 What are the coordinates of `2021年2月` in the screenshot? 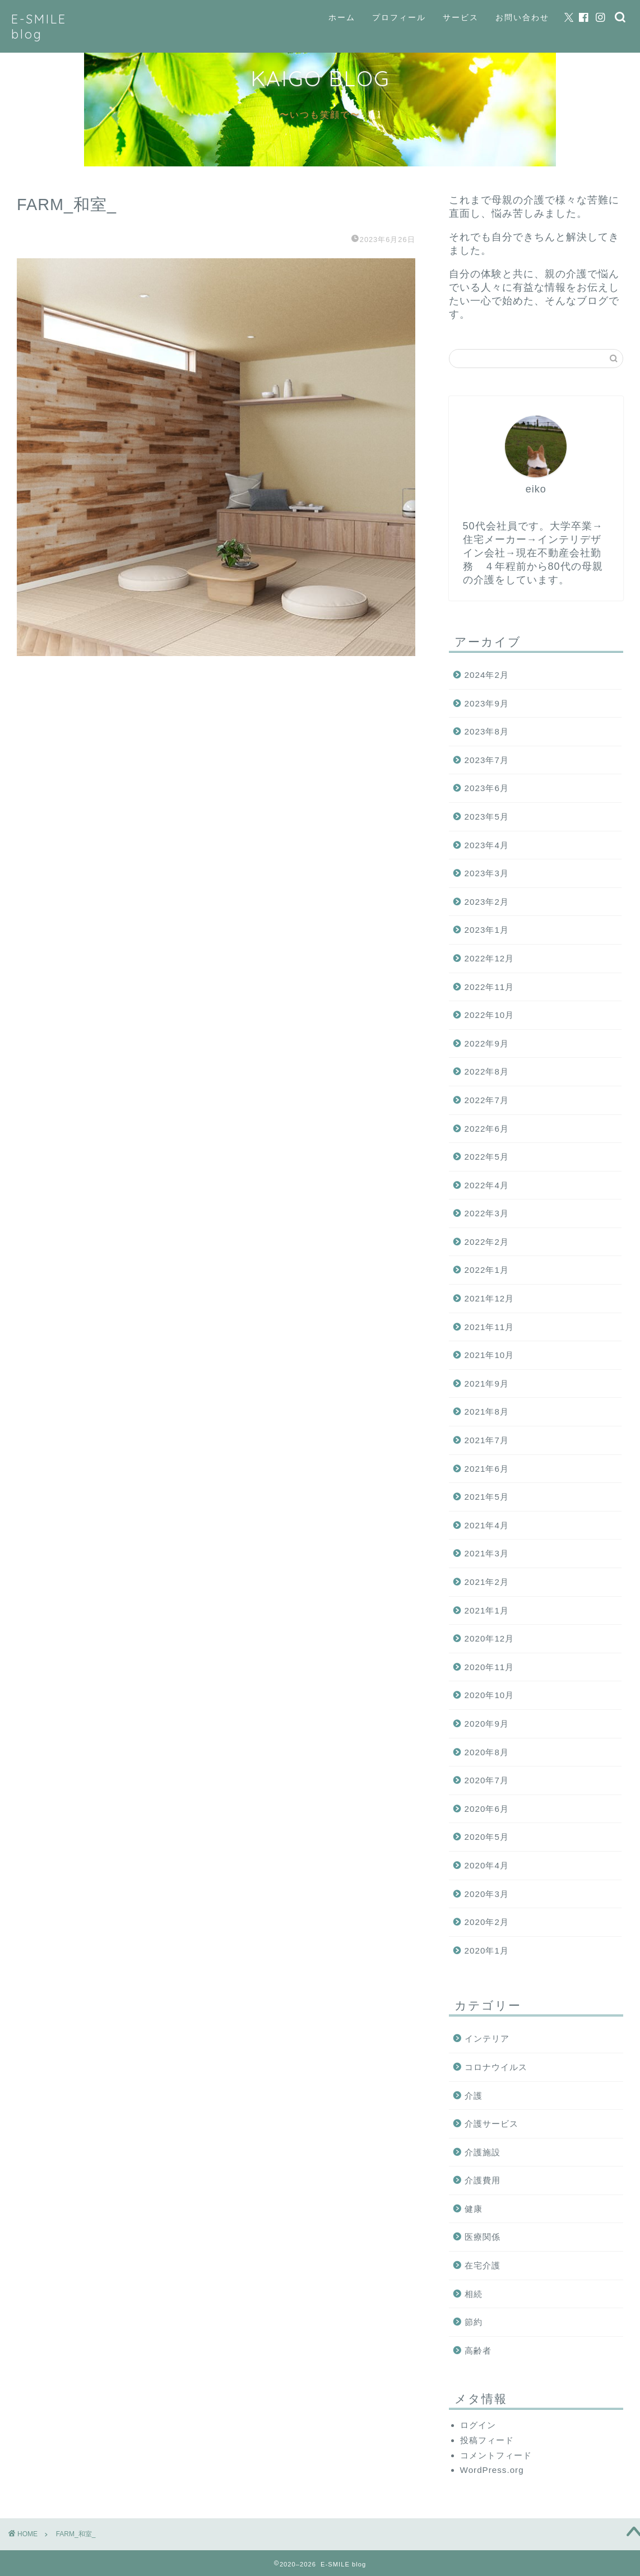 It's located at (487, 1582).